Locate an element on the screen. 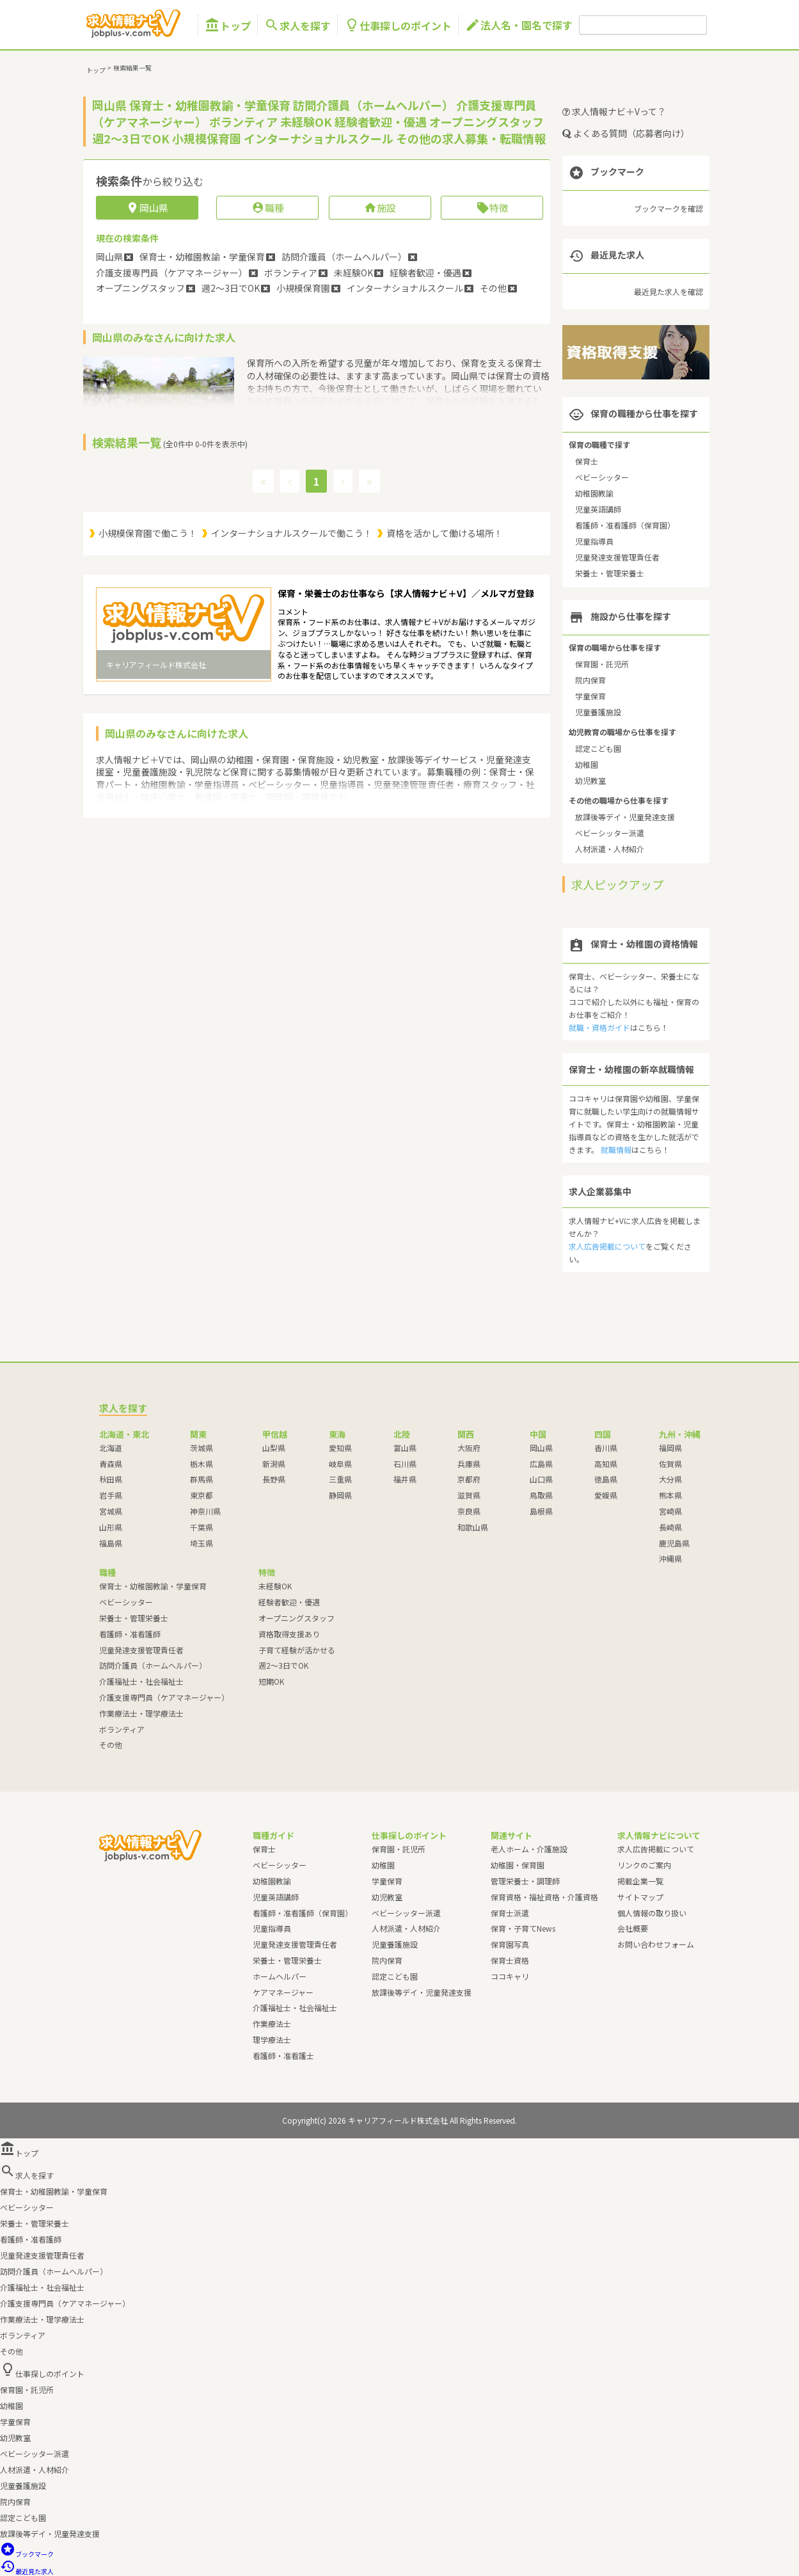 The height and width of the screenshot is (2576, 799). 埼玉県 is located at coordinates (201, 1543).